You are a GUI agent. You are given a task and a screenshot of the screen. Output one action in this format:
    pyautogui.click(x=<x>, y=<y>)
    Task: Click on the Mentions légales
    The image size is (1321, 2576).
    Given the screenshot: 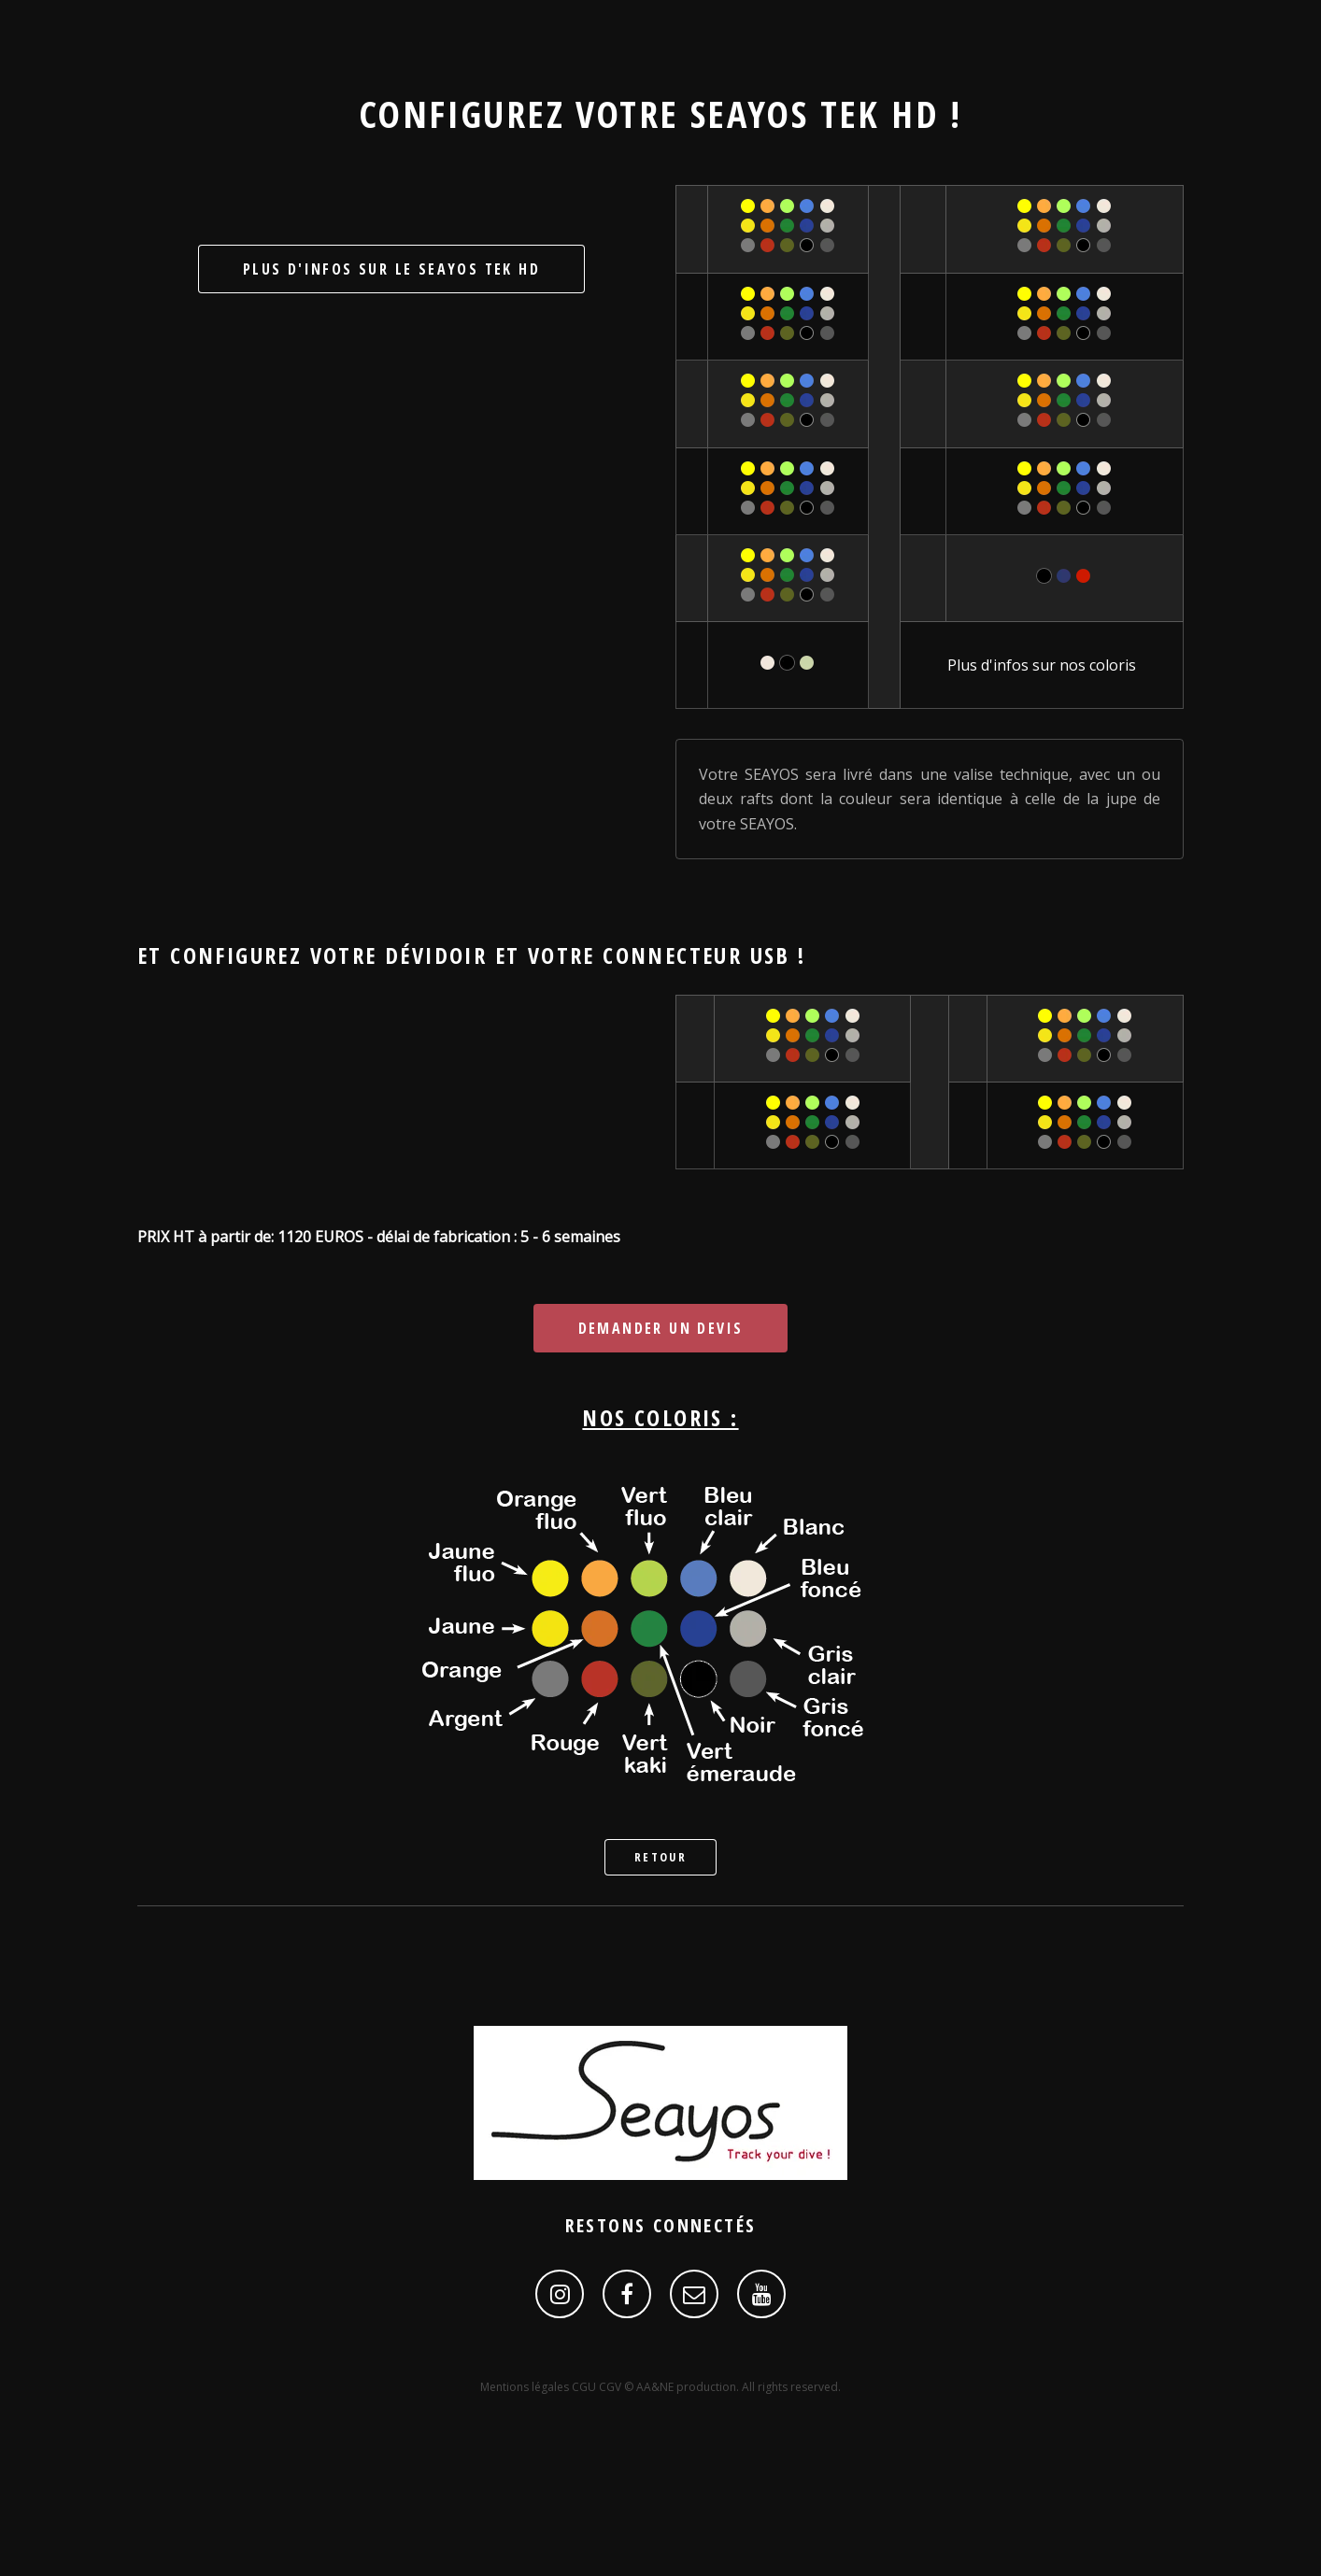 What is the action you would take?
    pyautogui.click(x=526, y=2387)
    